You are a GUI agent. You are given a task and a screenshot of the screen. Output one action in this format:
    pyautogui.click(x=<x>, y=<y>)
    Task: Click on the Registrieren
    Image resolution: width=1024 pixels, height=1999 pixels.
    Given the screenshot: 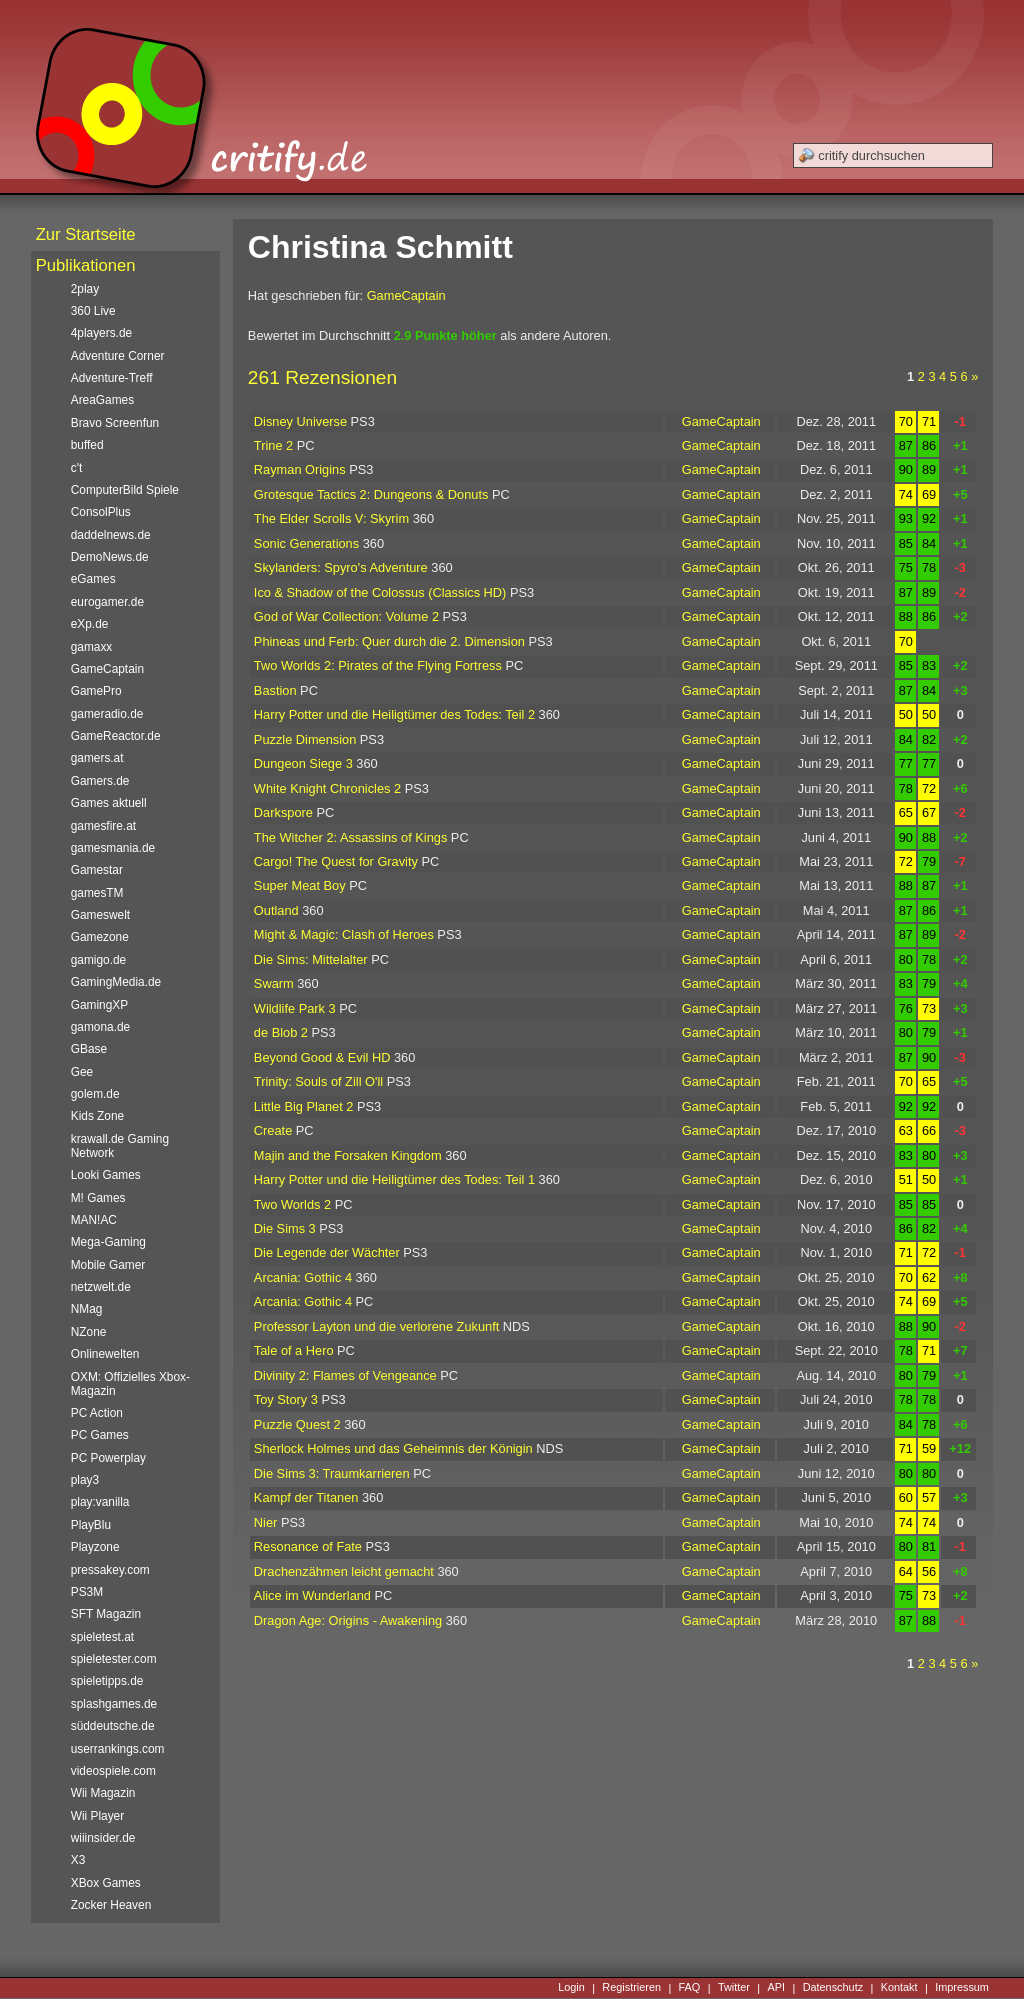 What is the action you would take?
    pyautogui.click(x=631, y=1988)
    